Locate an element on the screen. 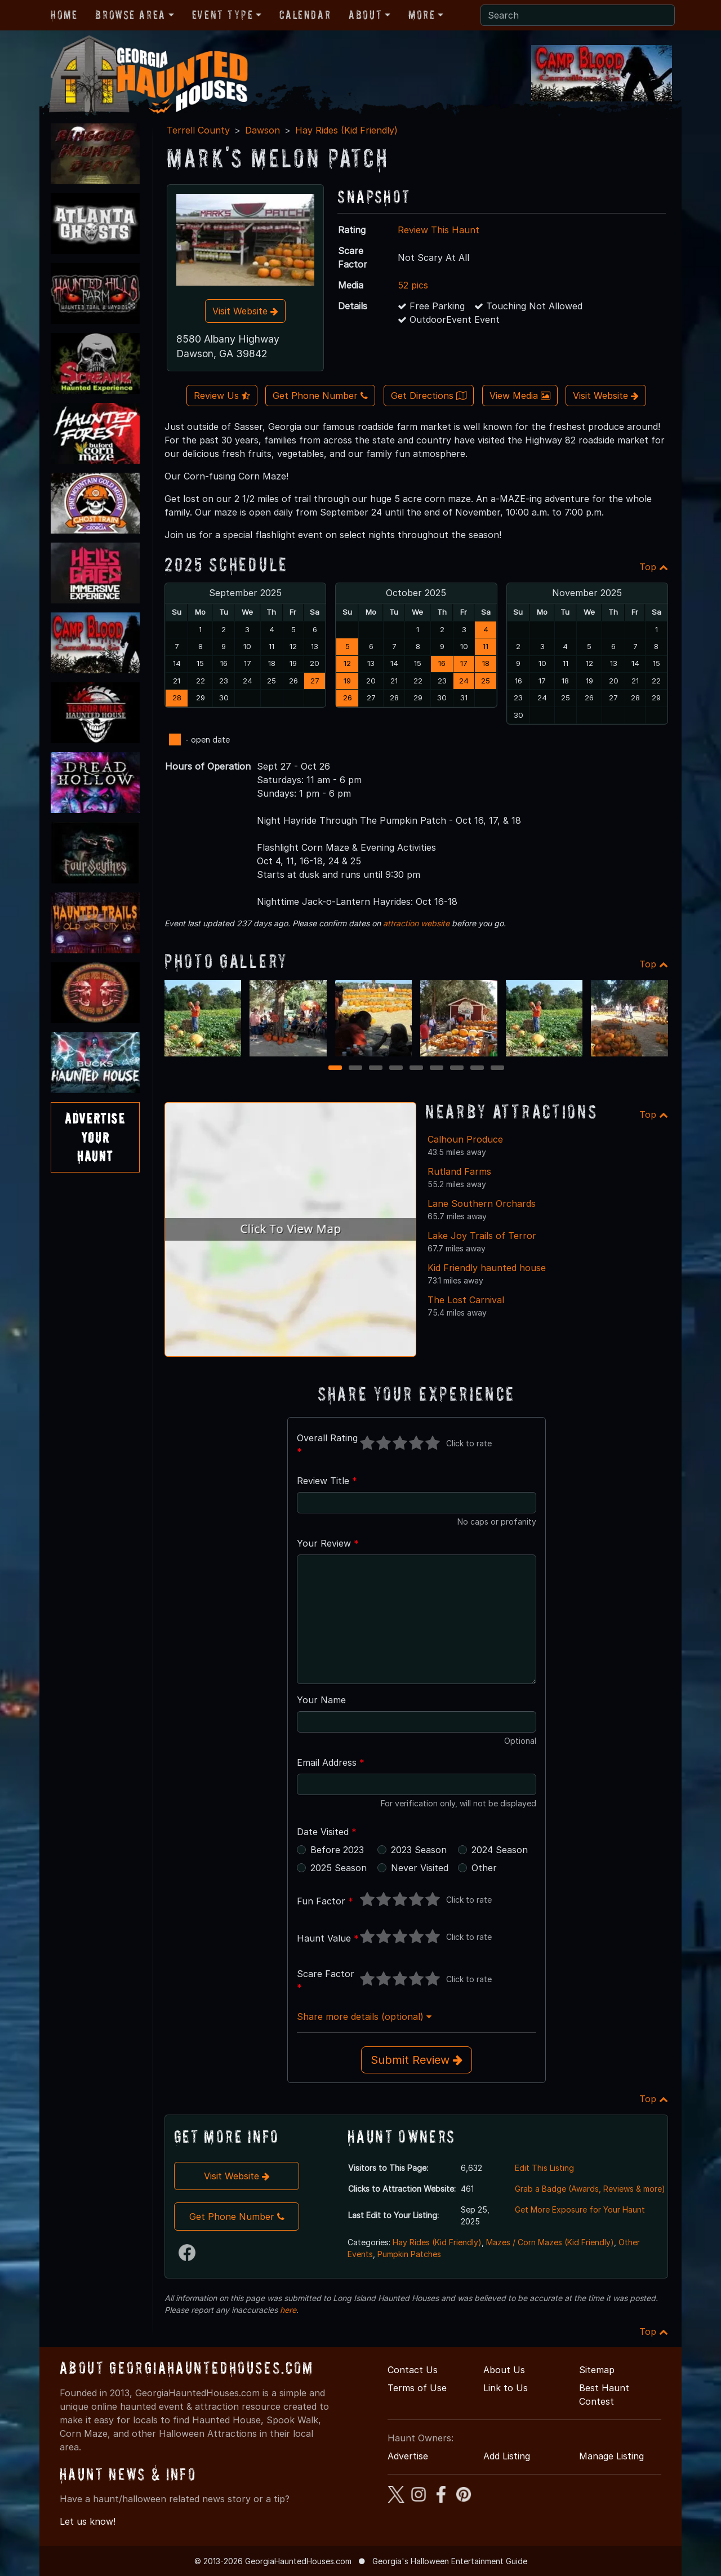  [Search] is located at coordinates (577, 15).